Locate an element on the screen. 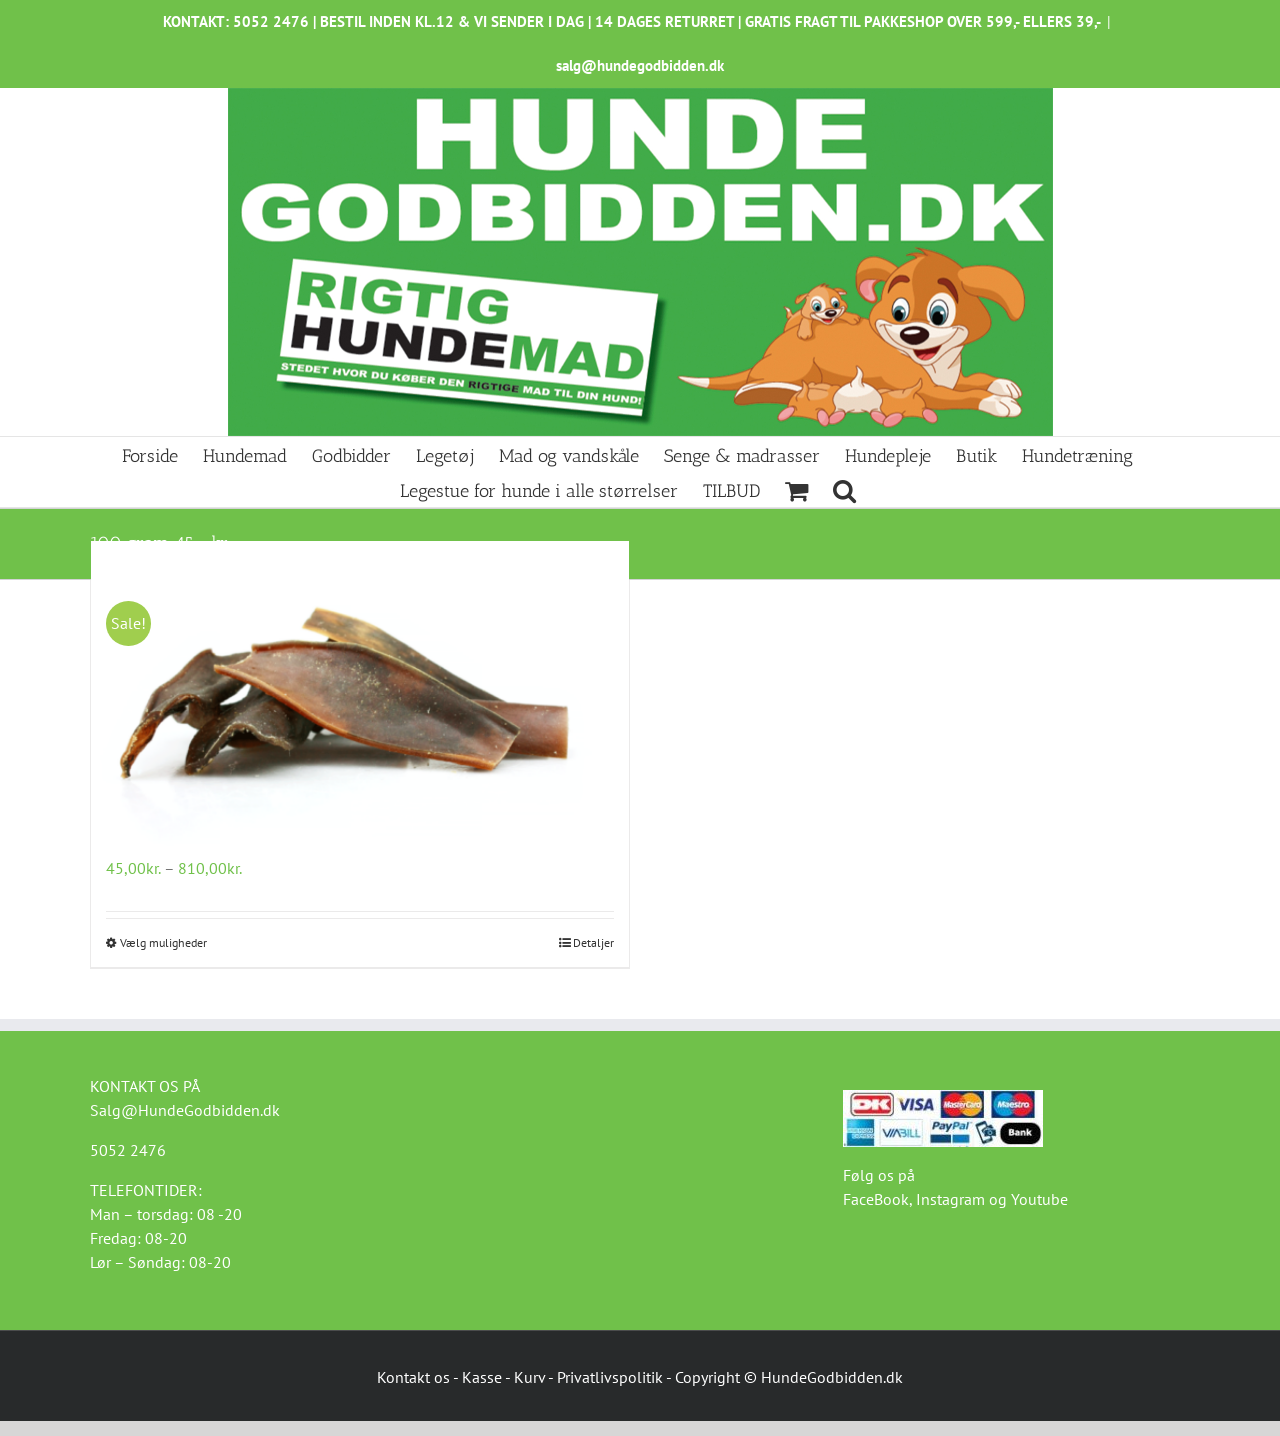 The width and height of the screenshot is (1280, 1436). Vælg muligheder [Vælg muligheder for “Kamelhud Ekstremt Hård 100g”] is located at coordinates (163, 942).